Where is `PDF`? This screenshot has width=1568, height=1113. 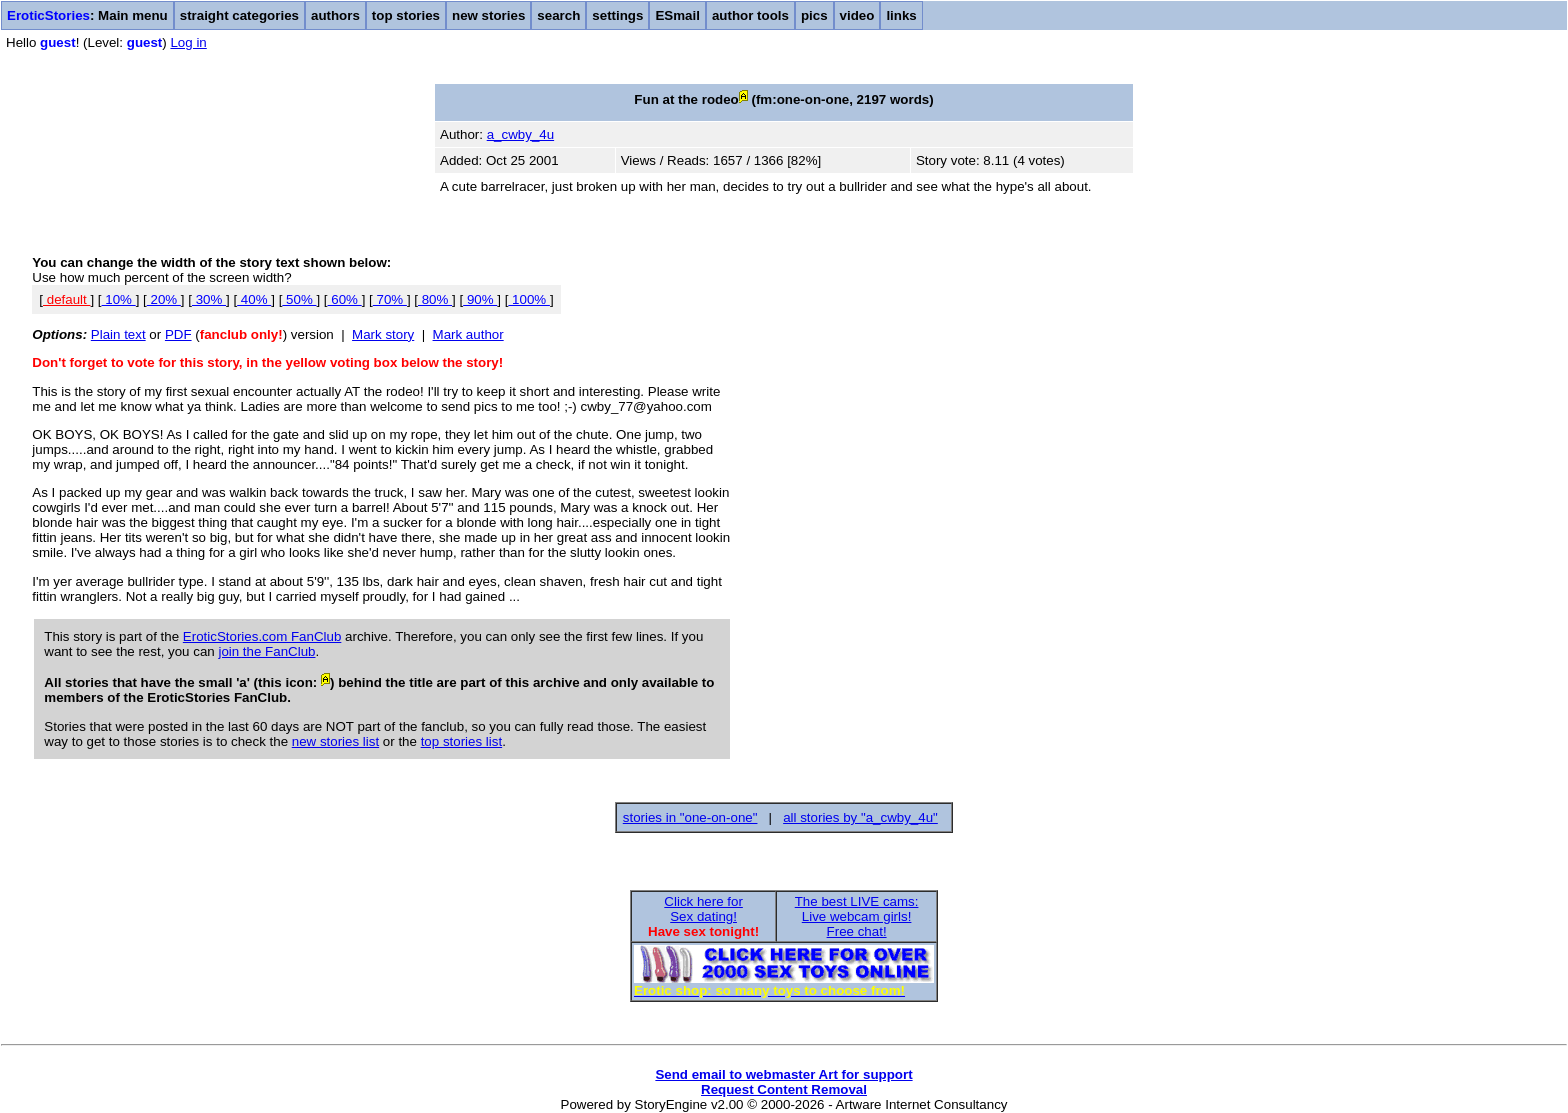
PDF is located at coordinates (178, 334).